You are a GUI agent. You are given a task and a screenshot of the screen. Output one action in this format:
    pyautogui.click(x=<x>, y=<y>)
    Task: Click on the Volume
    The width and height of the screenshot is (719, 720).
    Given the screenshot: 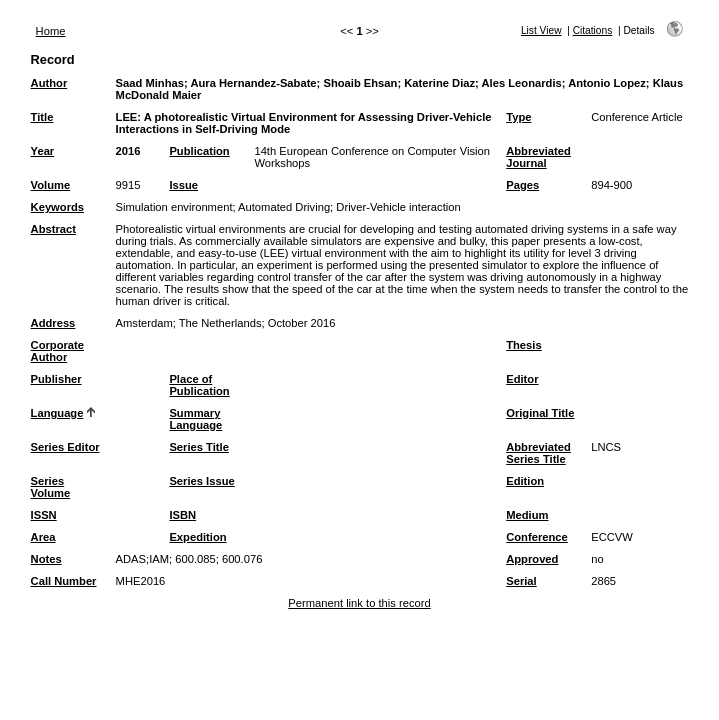 What is the action you would take?
    pyautogui.click(x=51, y=185)
    